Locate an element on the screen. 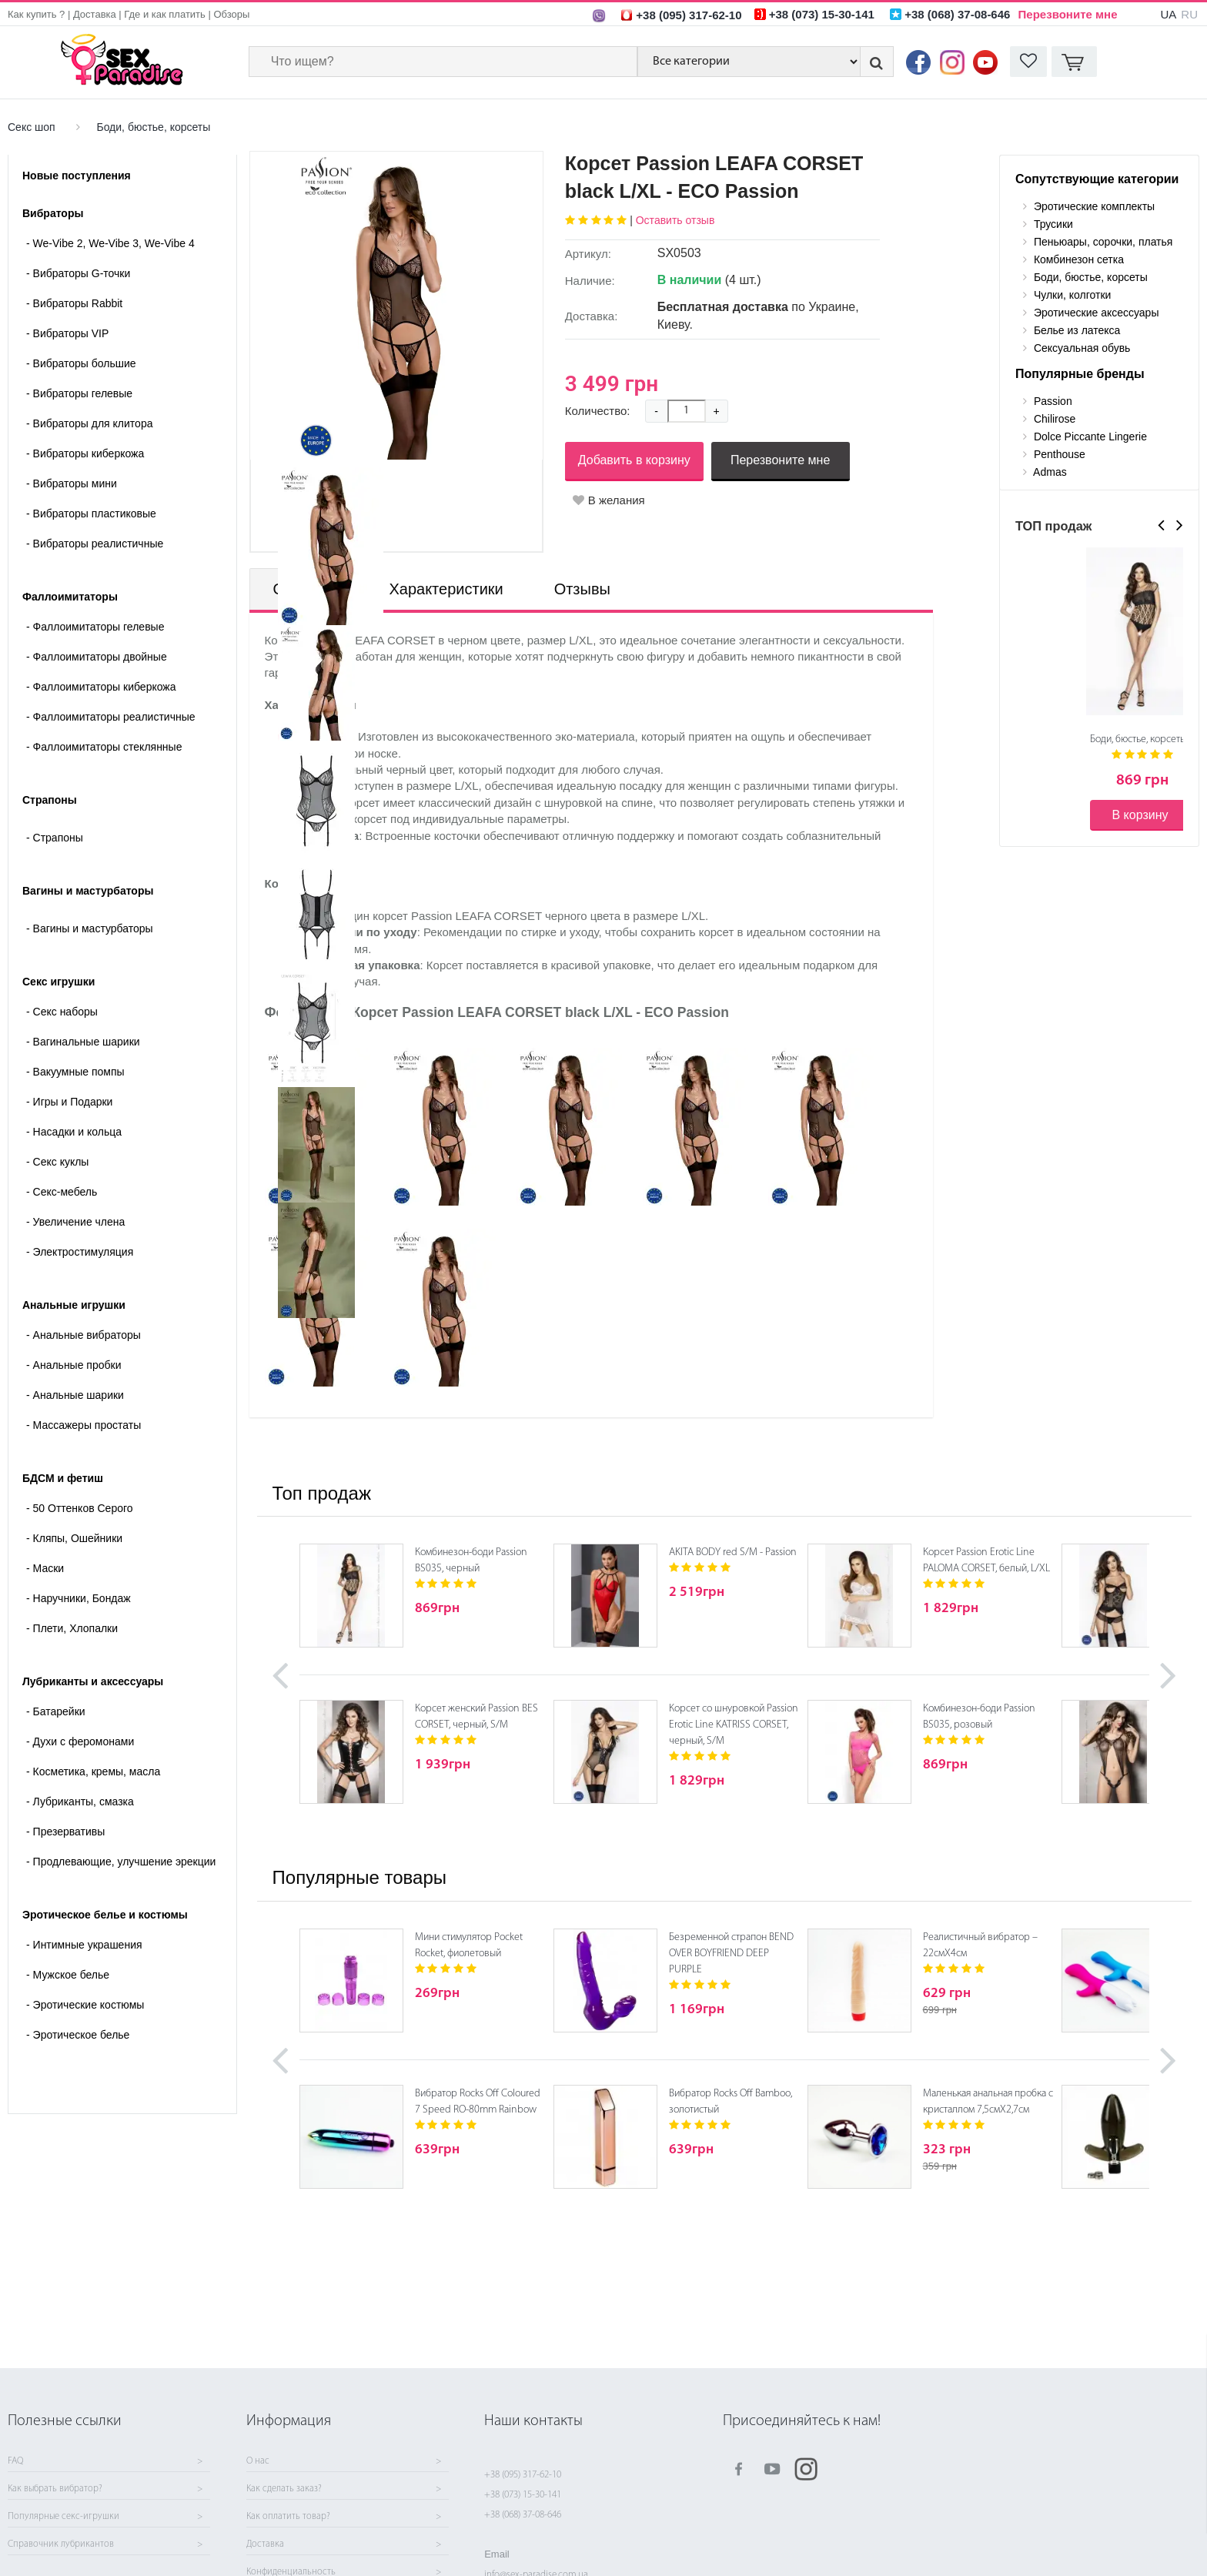 This screenshot has height=2576, width=1207. Массажеры простаты is located at coordinates (83, 1425).